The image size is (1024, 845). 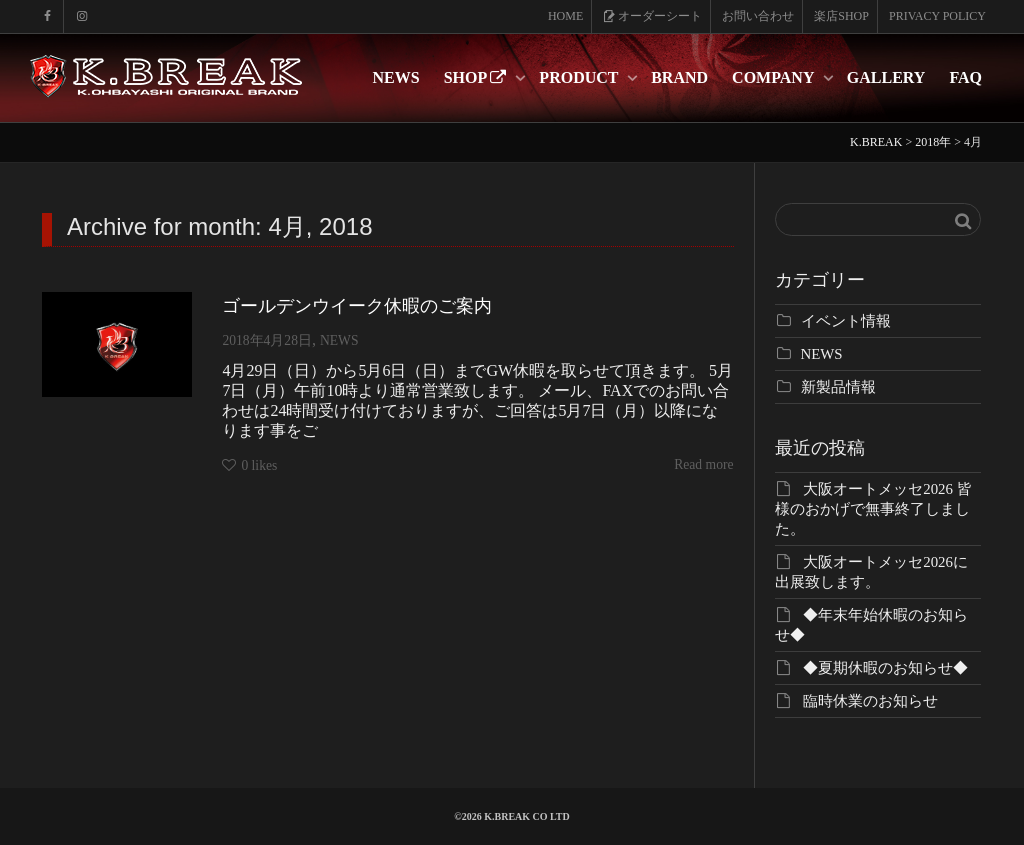 What do you see at coordinates (758, 16) in the screenshot?
I see `お問い合わせ` at bounding box center [758, 16].